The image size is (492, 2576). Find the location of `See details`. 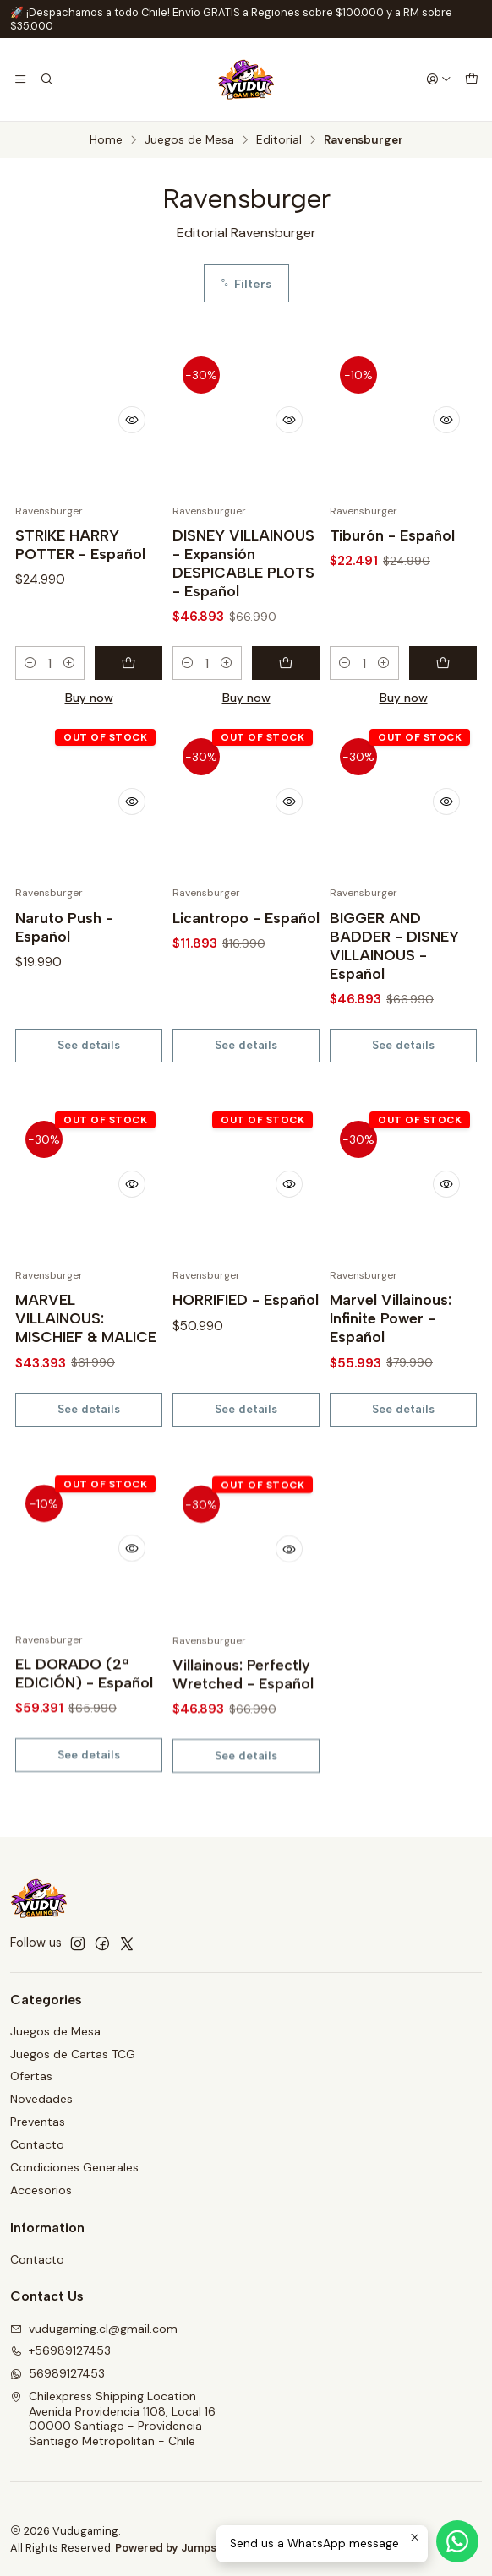

See details is located at coordinates (88, 1118).